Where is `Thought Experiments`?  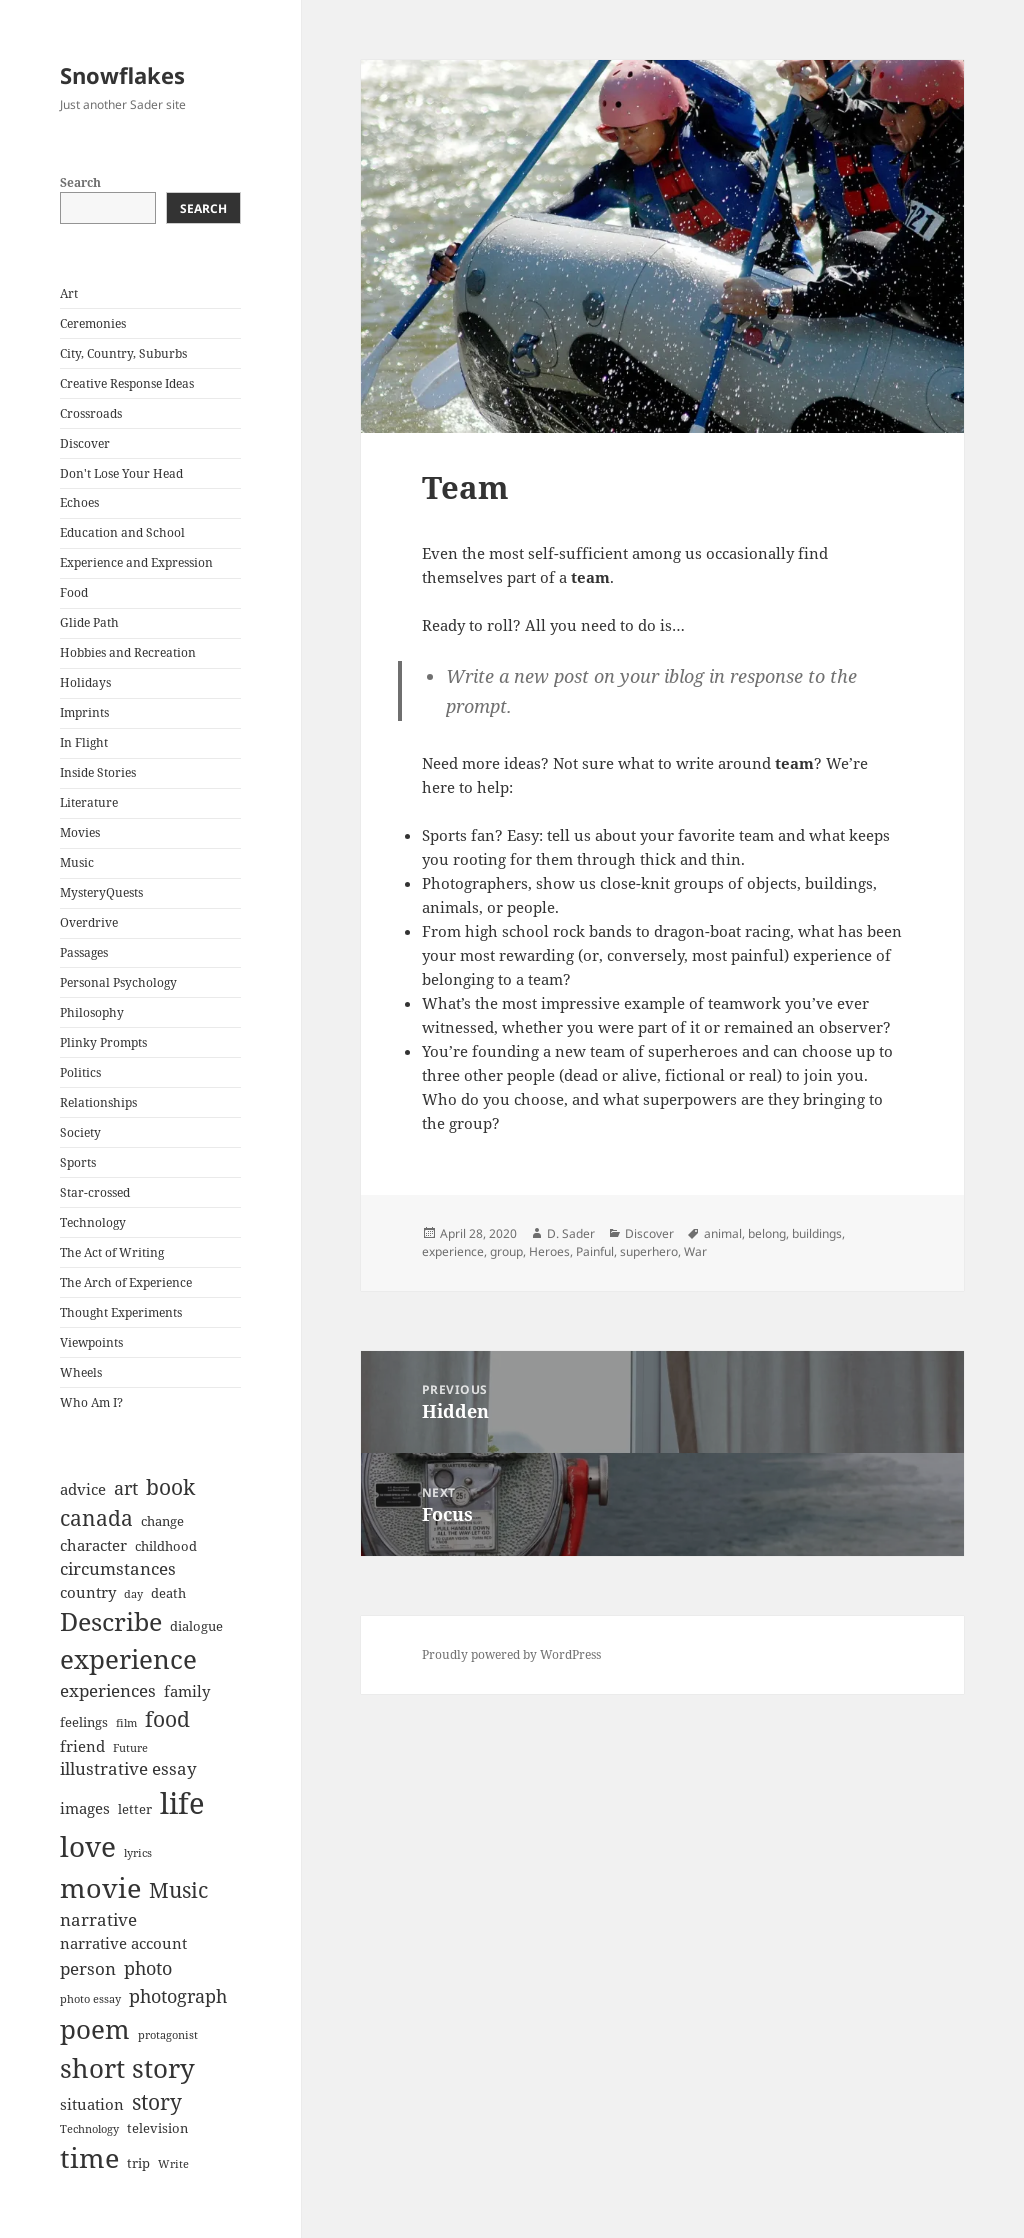
Thought Experiments is located at coordinates (121, 1312).